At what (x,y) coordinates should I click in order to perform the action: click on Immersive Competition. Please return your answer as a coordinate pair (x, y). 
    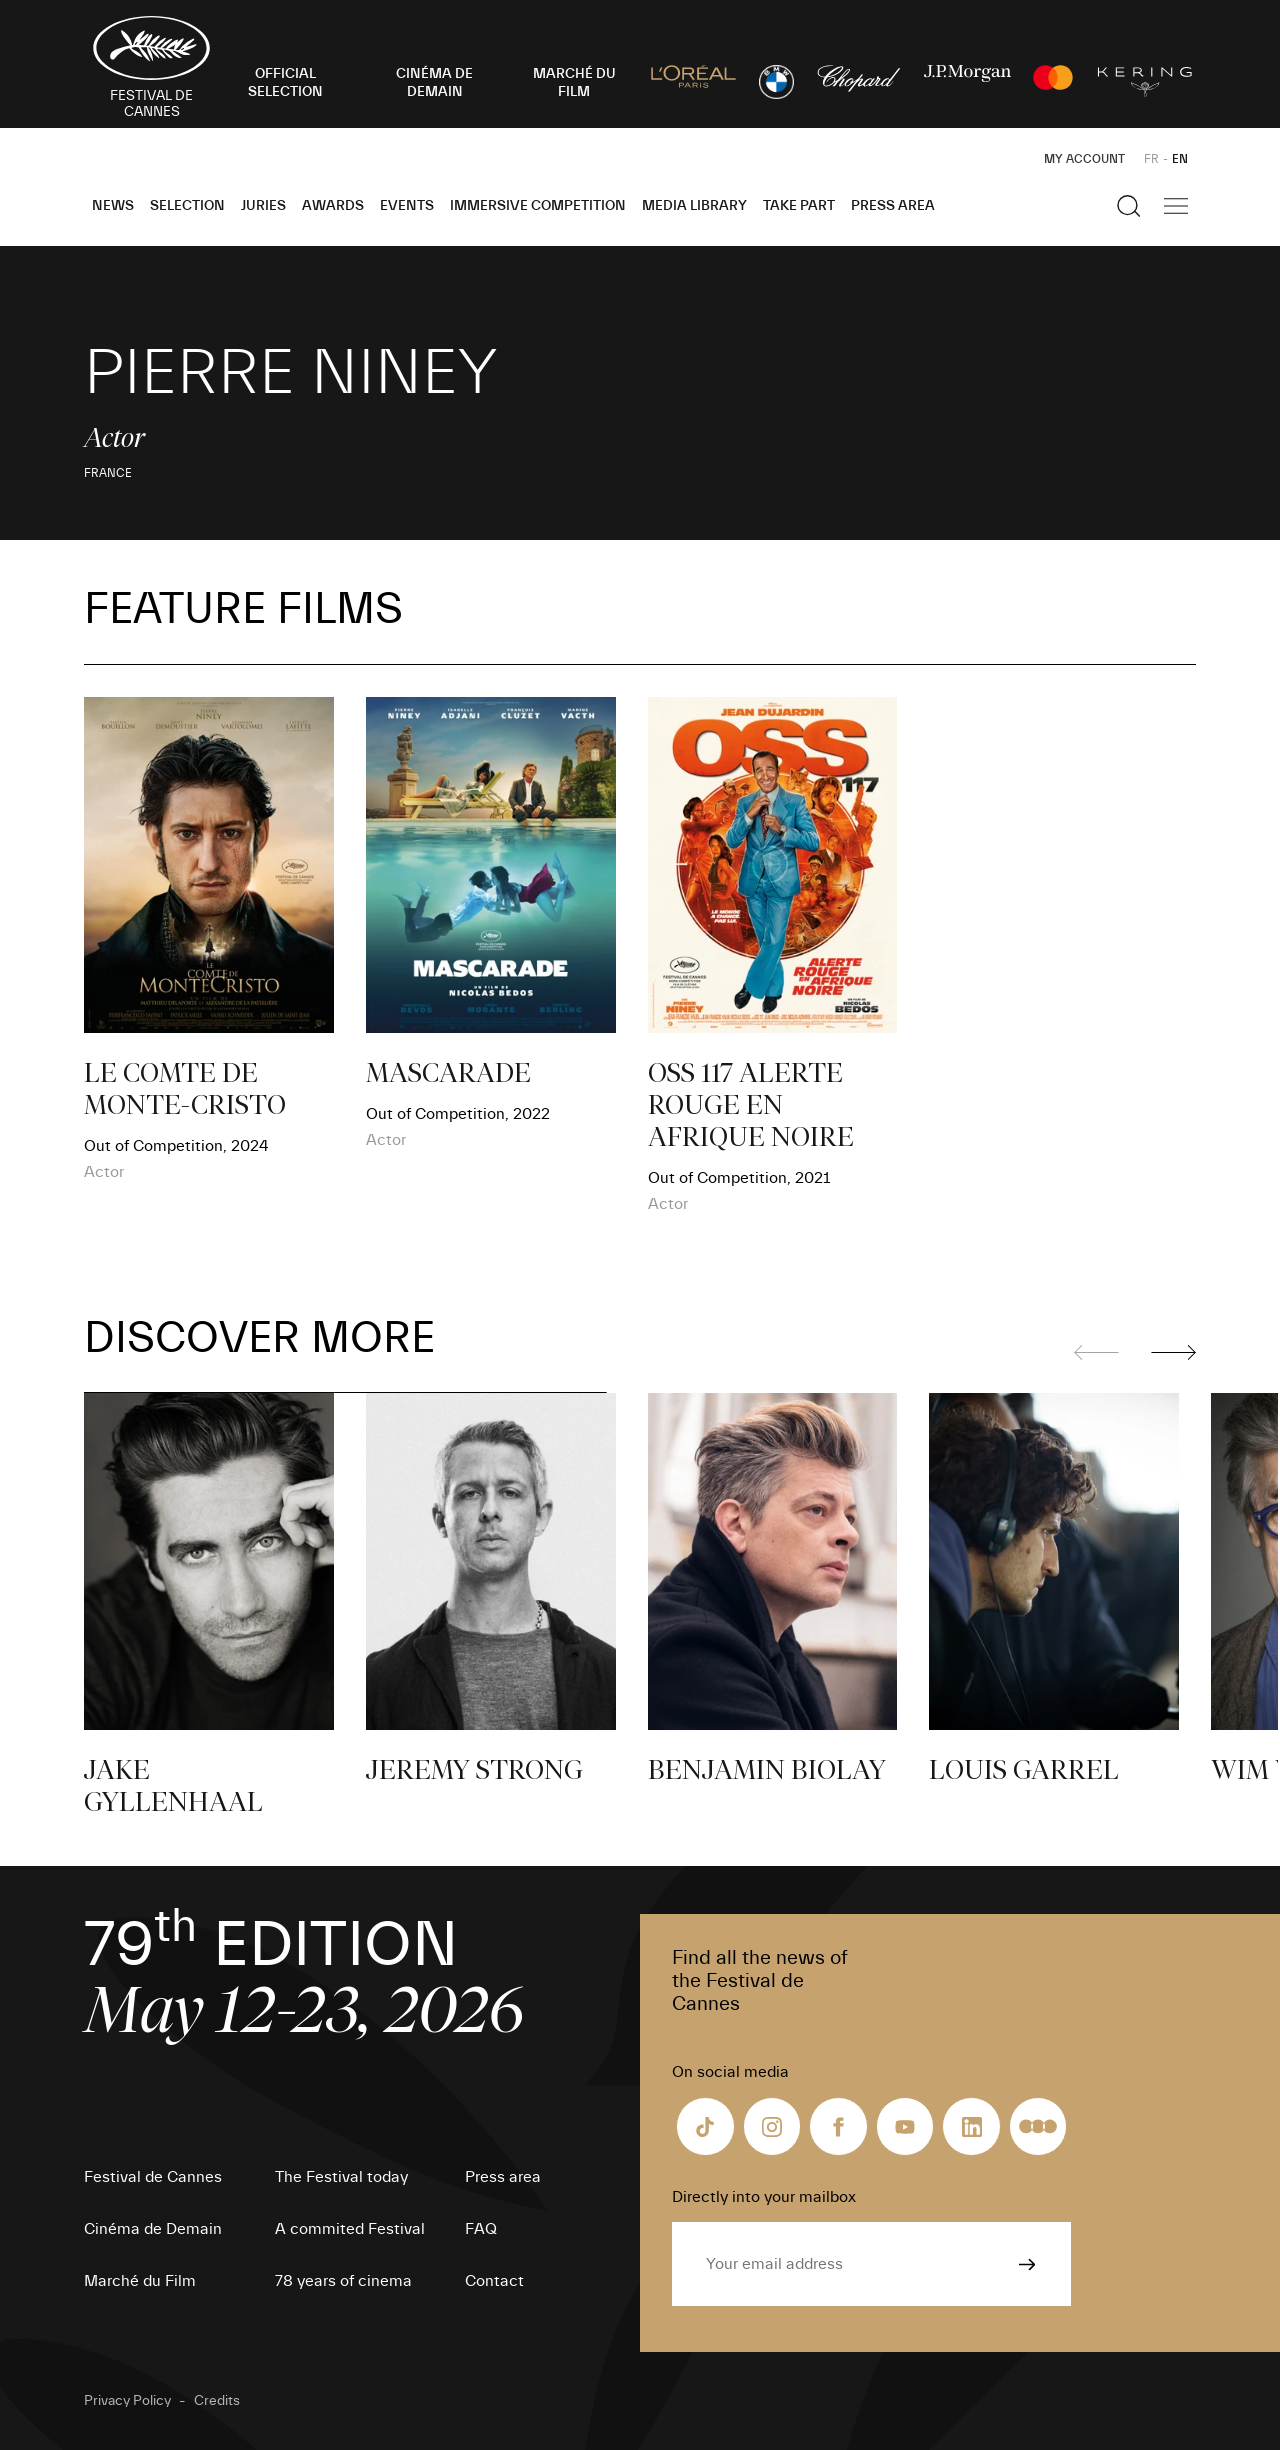
    Looking at the image, I should click on (538, 206).